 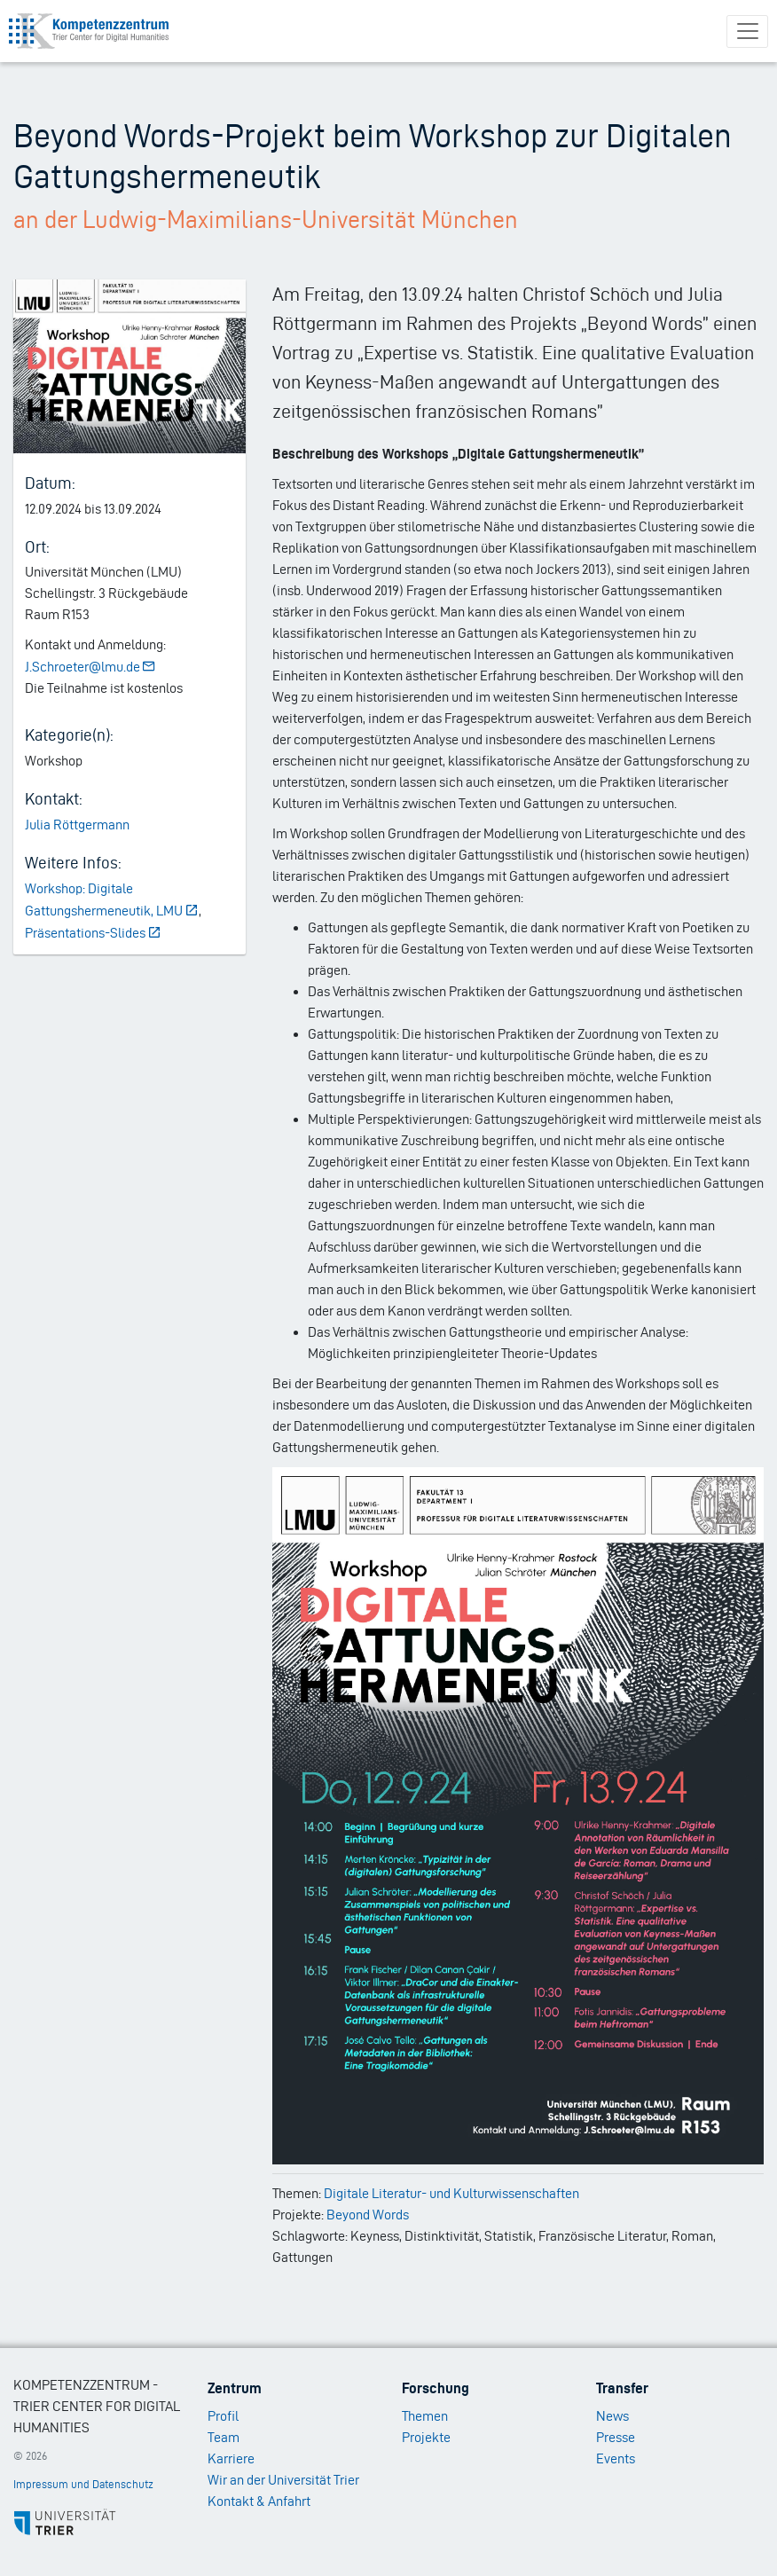 I want to click on Präsentations-Slides, so click(x=93, y=932).